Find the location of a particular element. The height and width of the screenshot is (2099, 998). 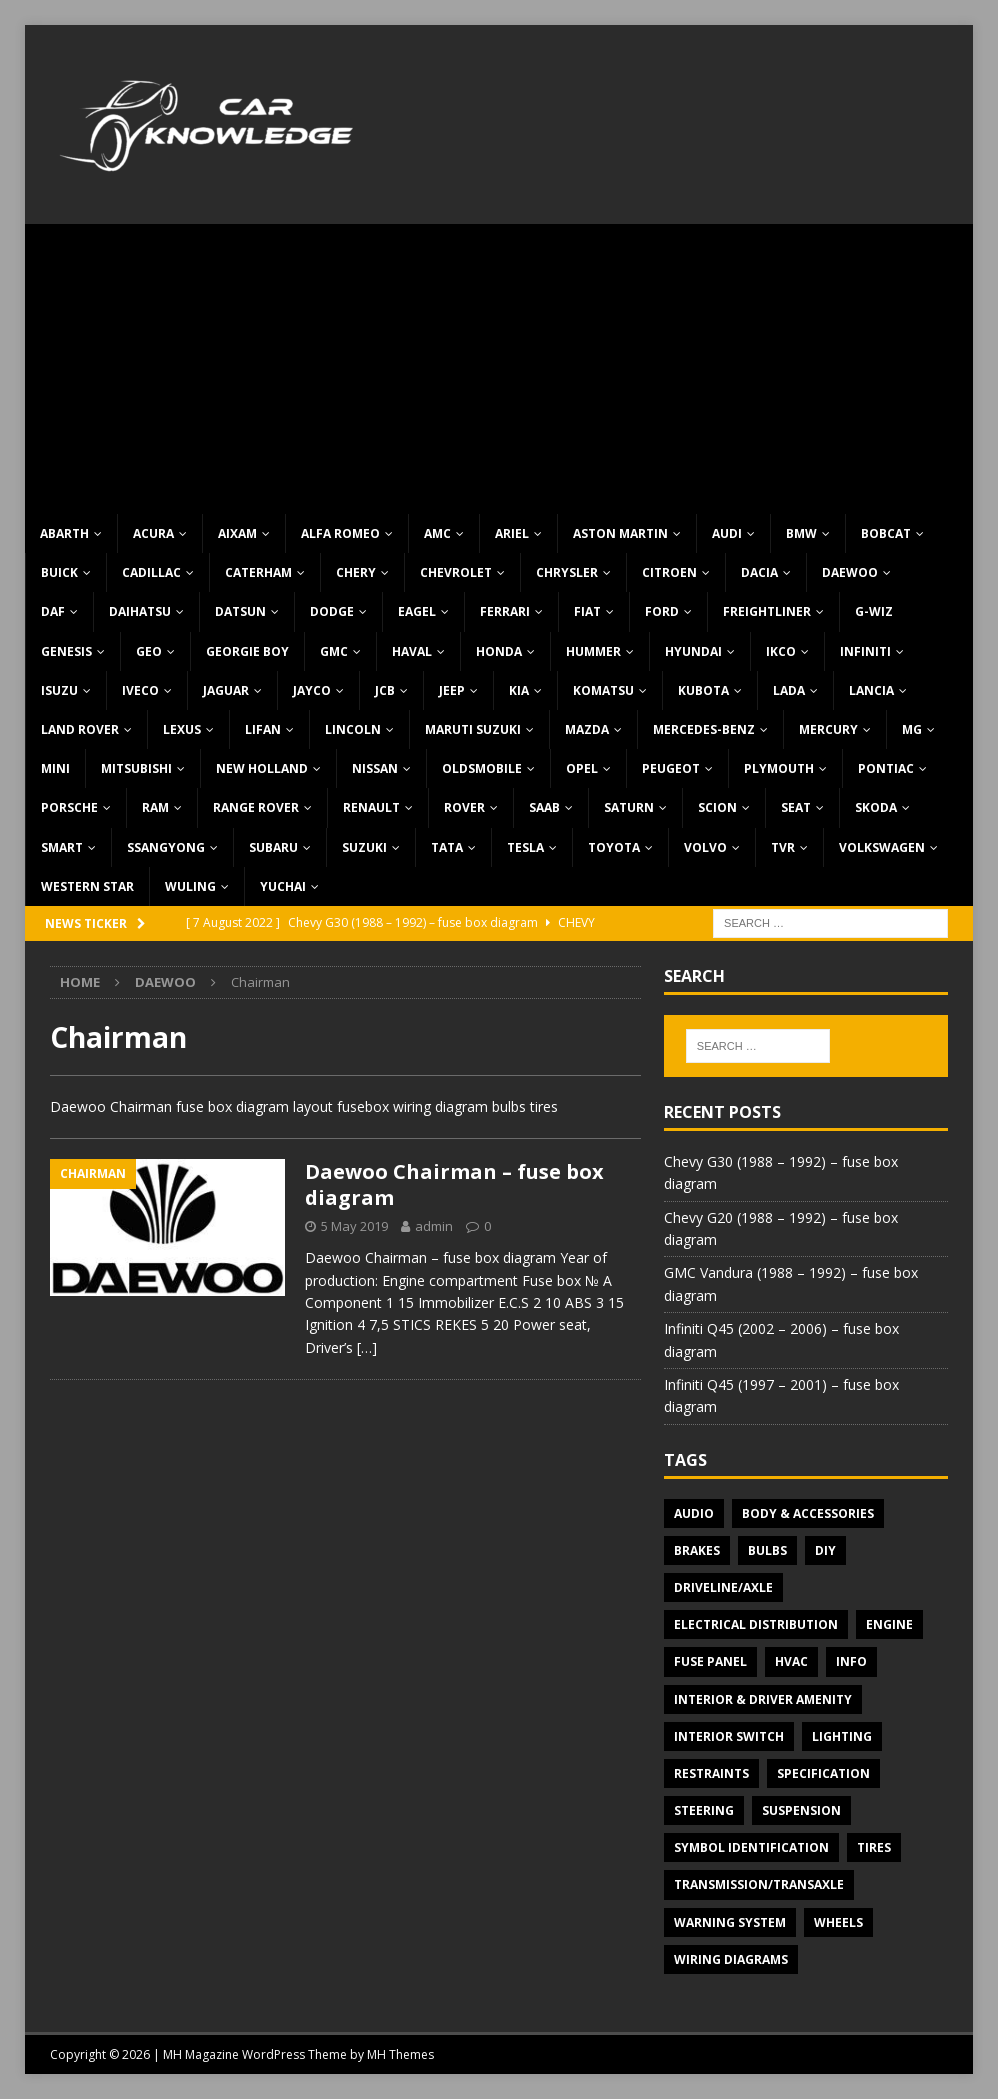

Hyundai is located at coordinates (693, 651).